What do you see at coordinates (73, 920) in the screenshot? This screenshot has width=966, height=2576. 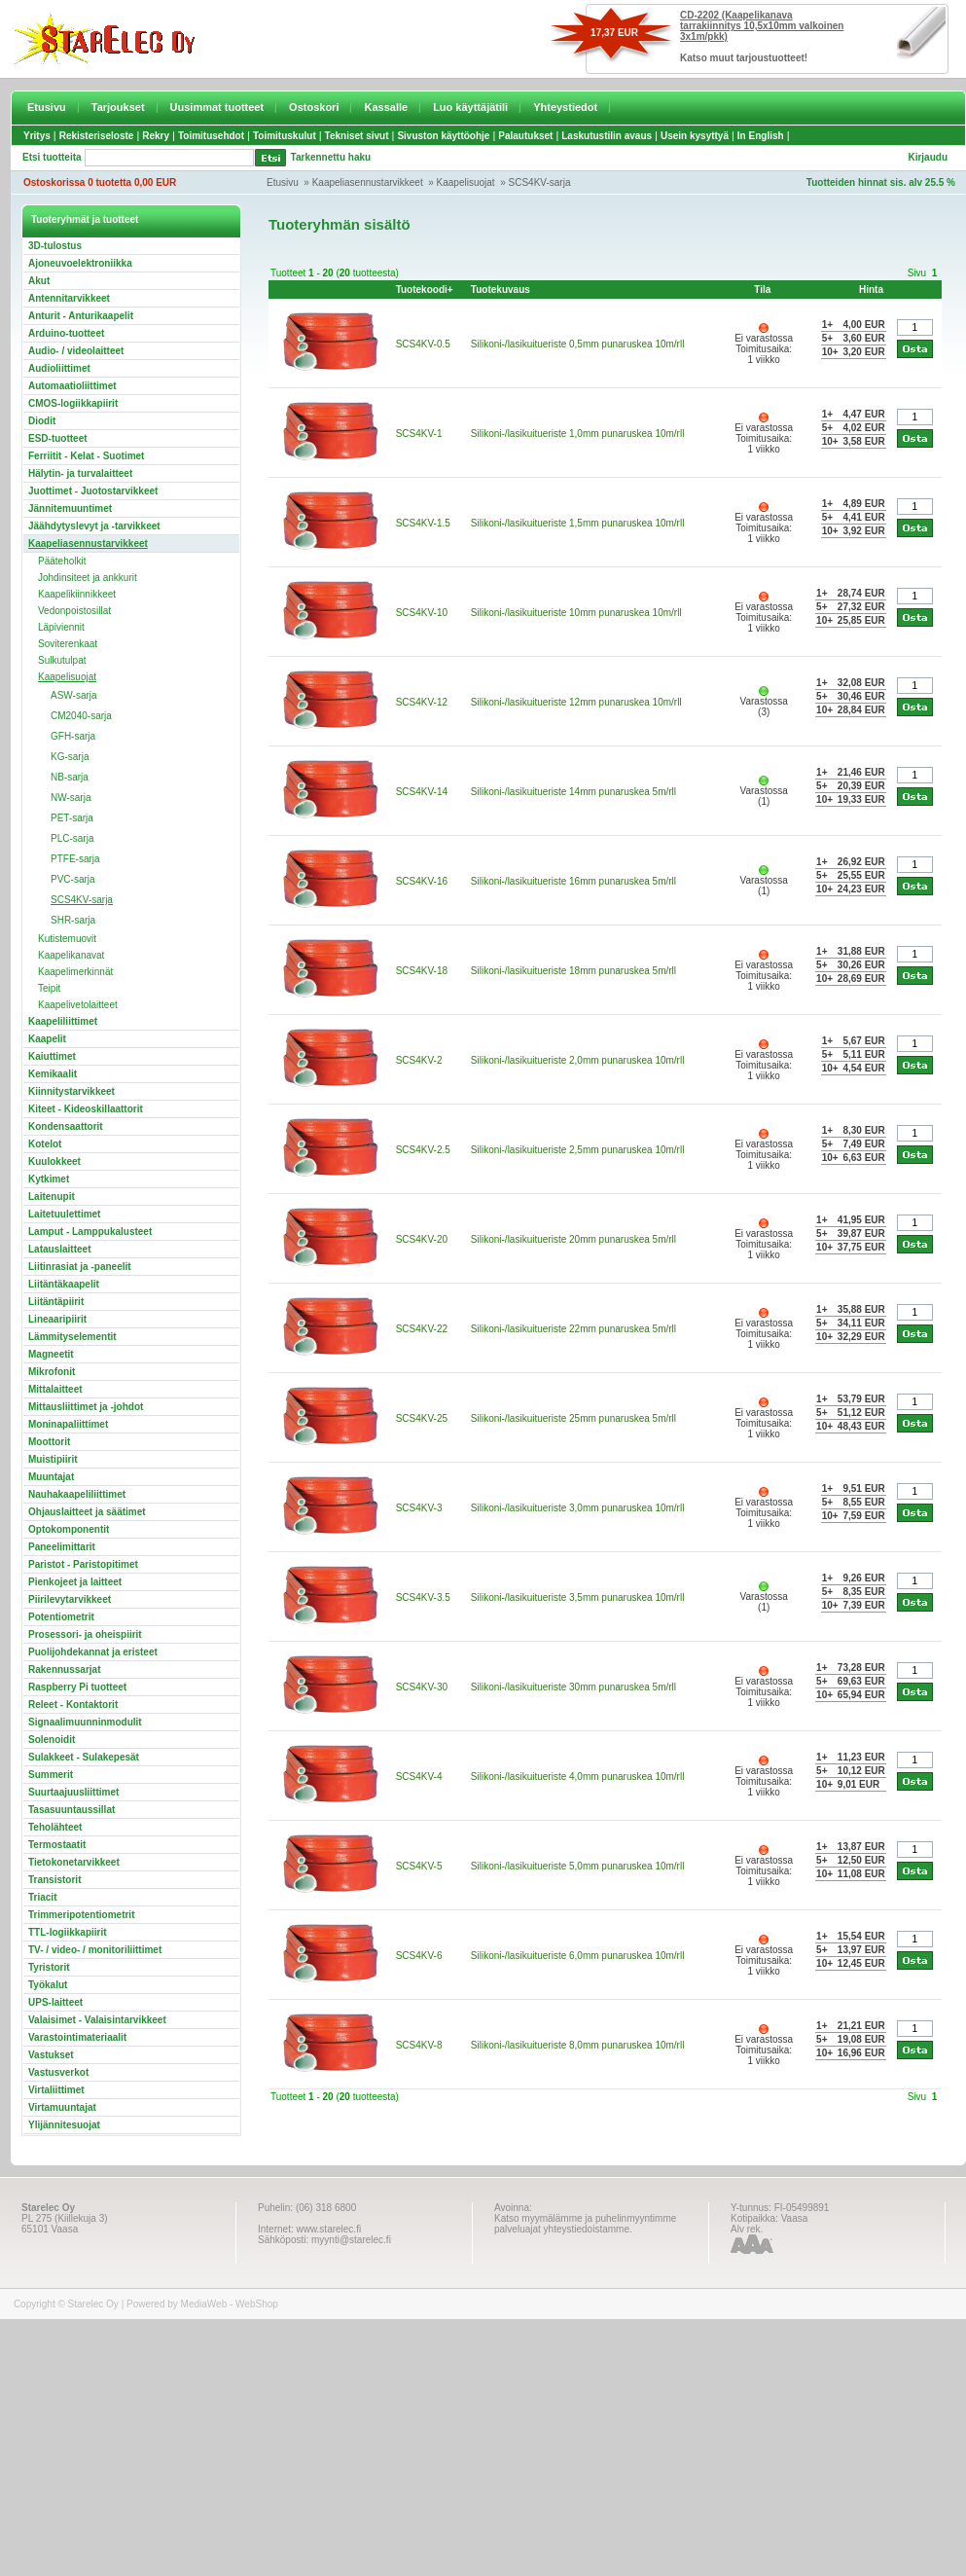 I see `SHR-sarja` at bounding box center [73, 920].